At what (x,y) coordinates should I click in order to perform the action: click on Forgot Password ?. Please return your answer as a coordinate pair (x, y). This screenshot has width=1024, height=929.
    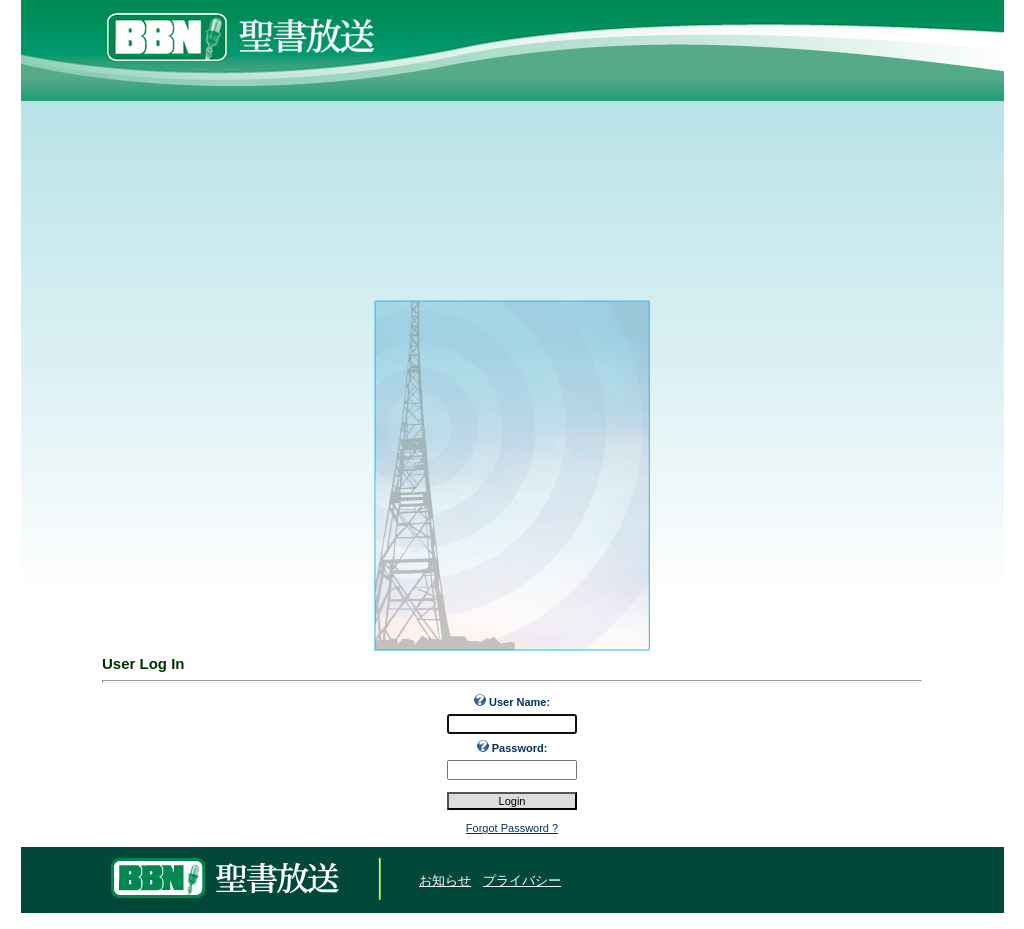
    Looking at the image, I should click on (512, 828).